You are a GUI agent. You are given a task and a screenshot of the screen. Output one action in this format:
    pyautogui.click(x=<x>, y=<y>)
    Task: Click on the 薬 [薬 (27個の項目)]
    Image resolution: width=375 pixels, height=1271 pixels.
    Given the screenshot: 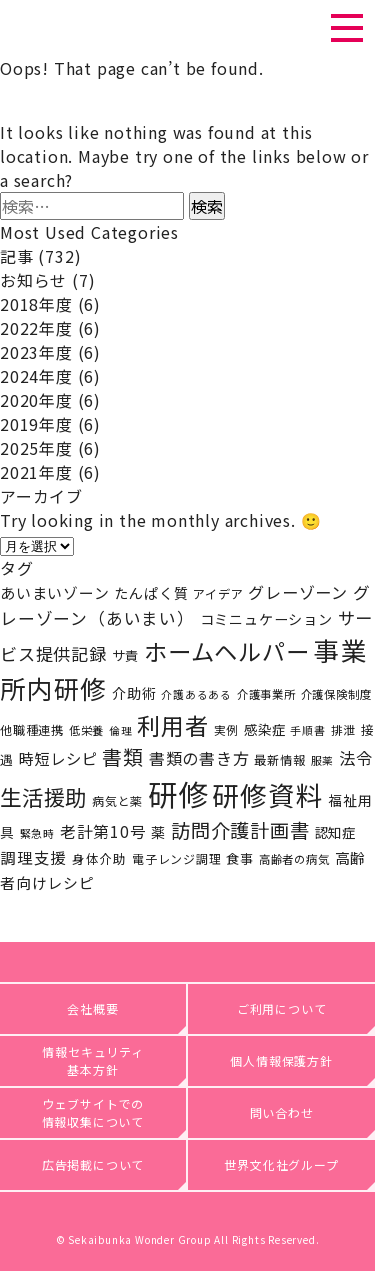 What is the action you would take?
    pyautogui.click(x=158, y=832)
    